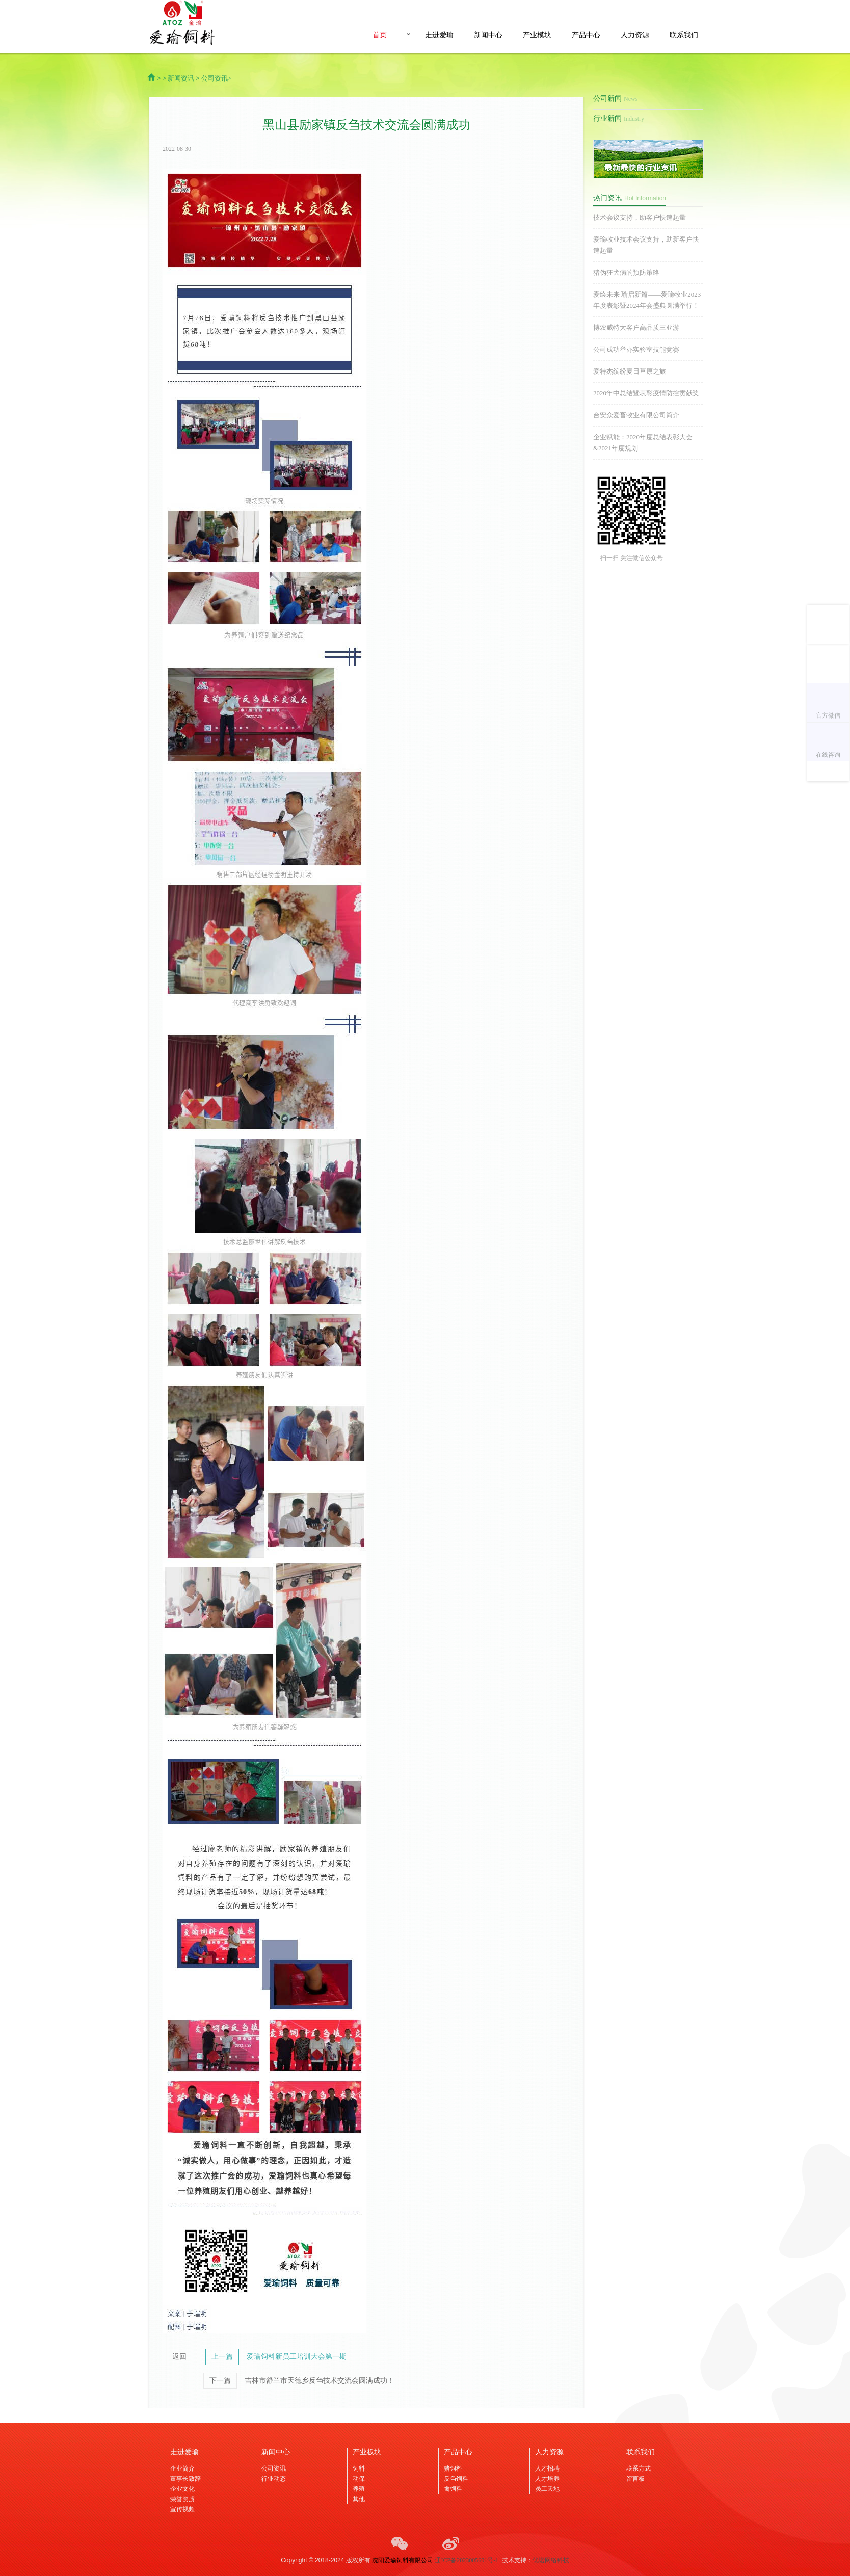 Image resolution: width=850 pixels, height=2576 pixels. I want to click on 员工天地, so click(547, 2488).